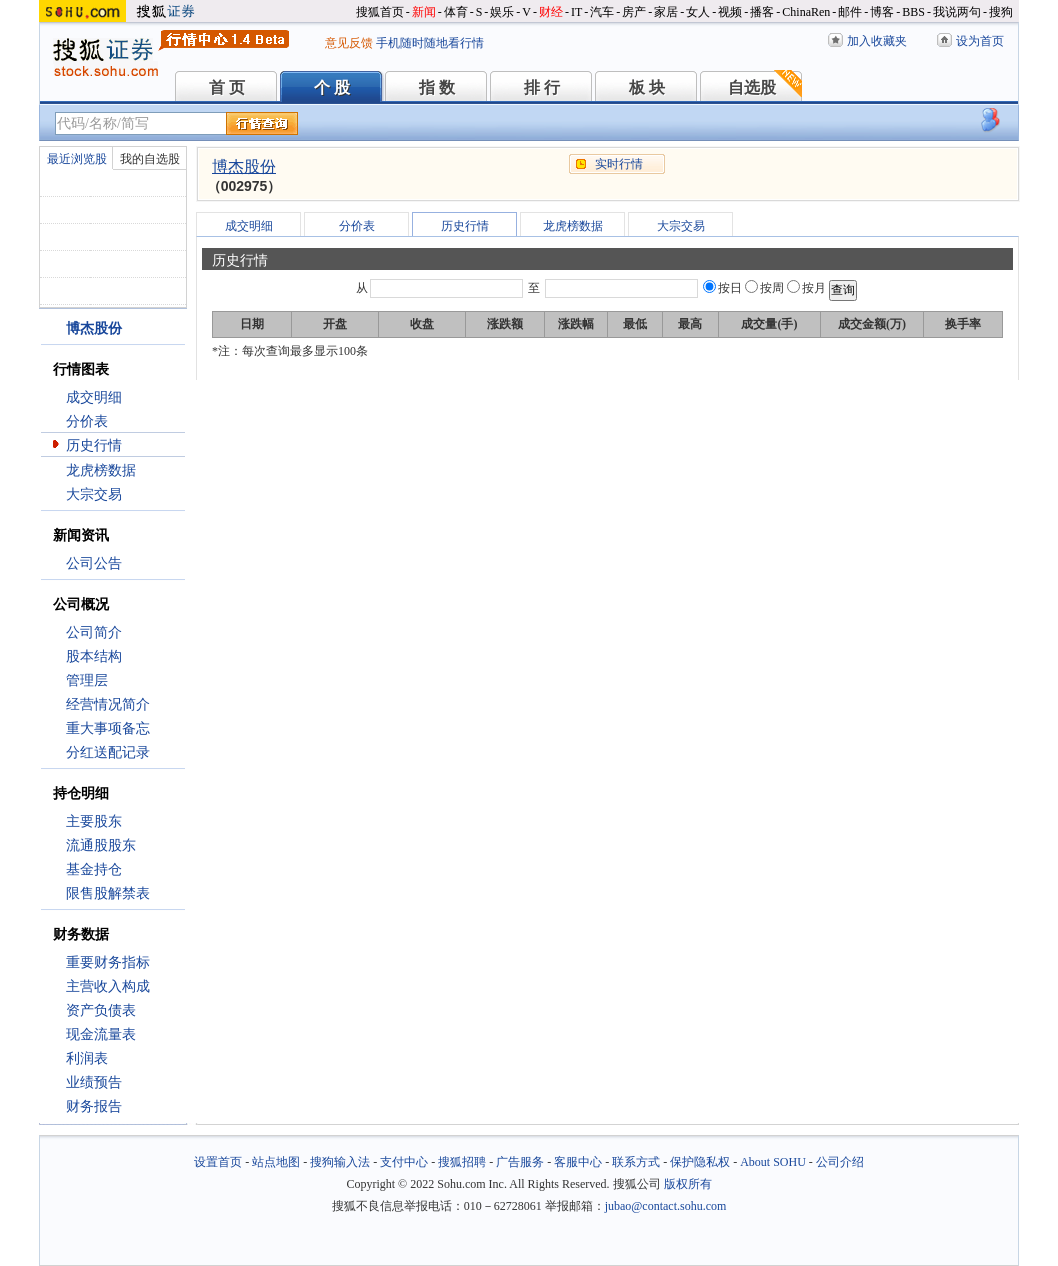  What do you see at coordinates (877, 41) in the screenshot?
I see `加入收藏夹` at bounding box center [877, 41].